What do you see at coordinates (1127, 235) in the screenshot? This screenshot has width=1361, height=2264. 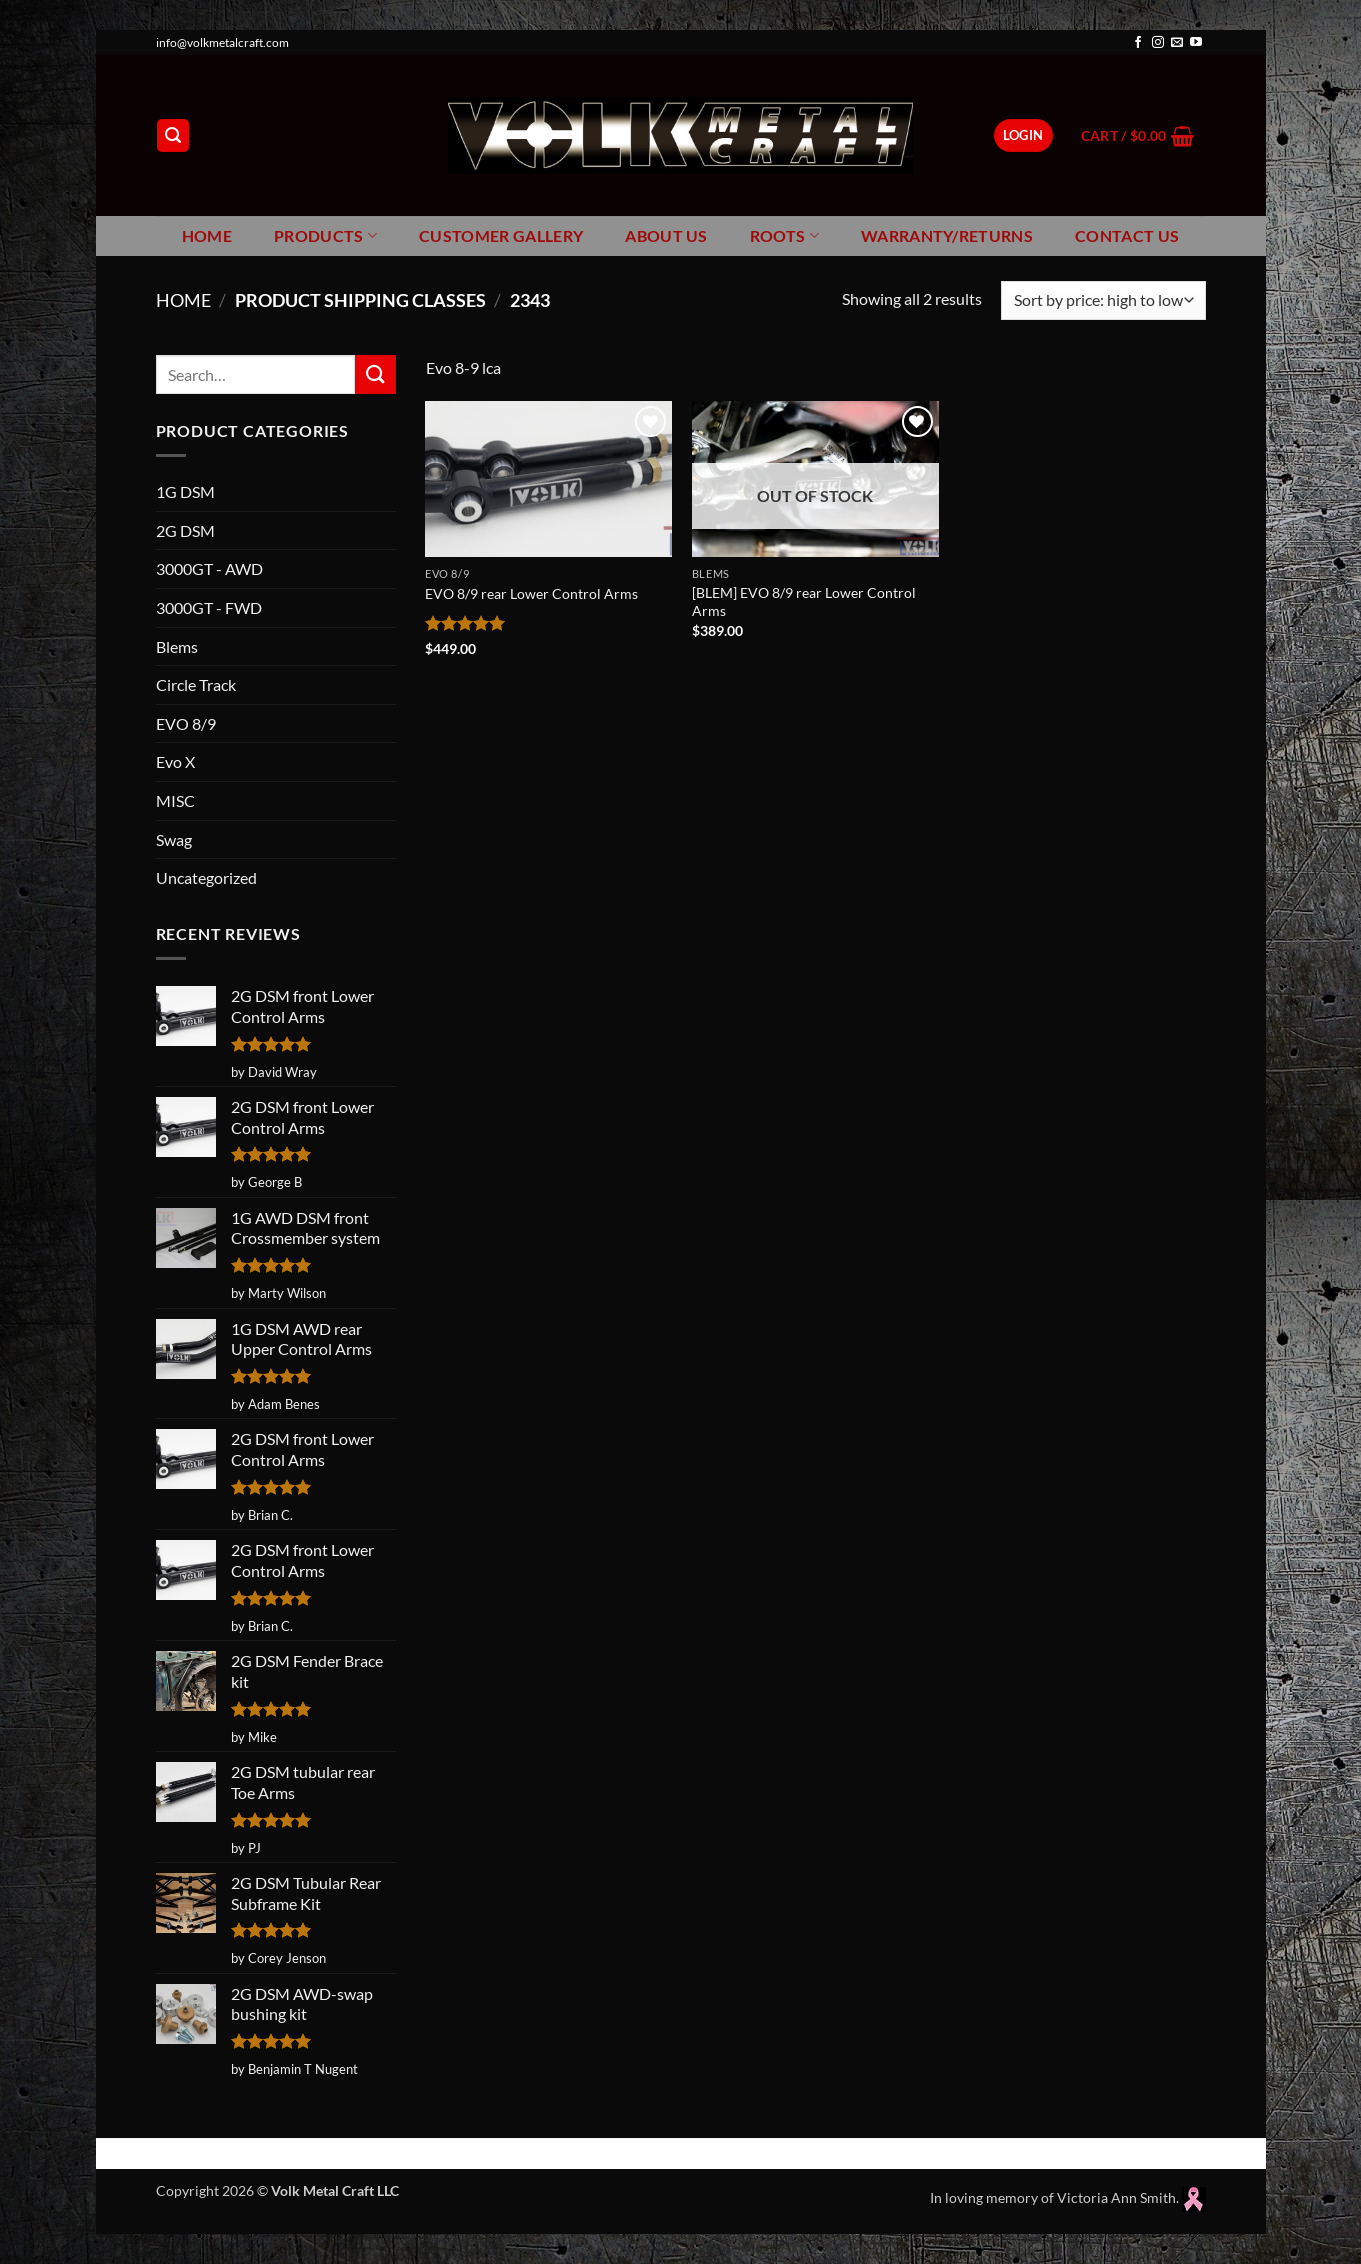 I see `Contact Us` at bounding box center [1127, 235].